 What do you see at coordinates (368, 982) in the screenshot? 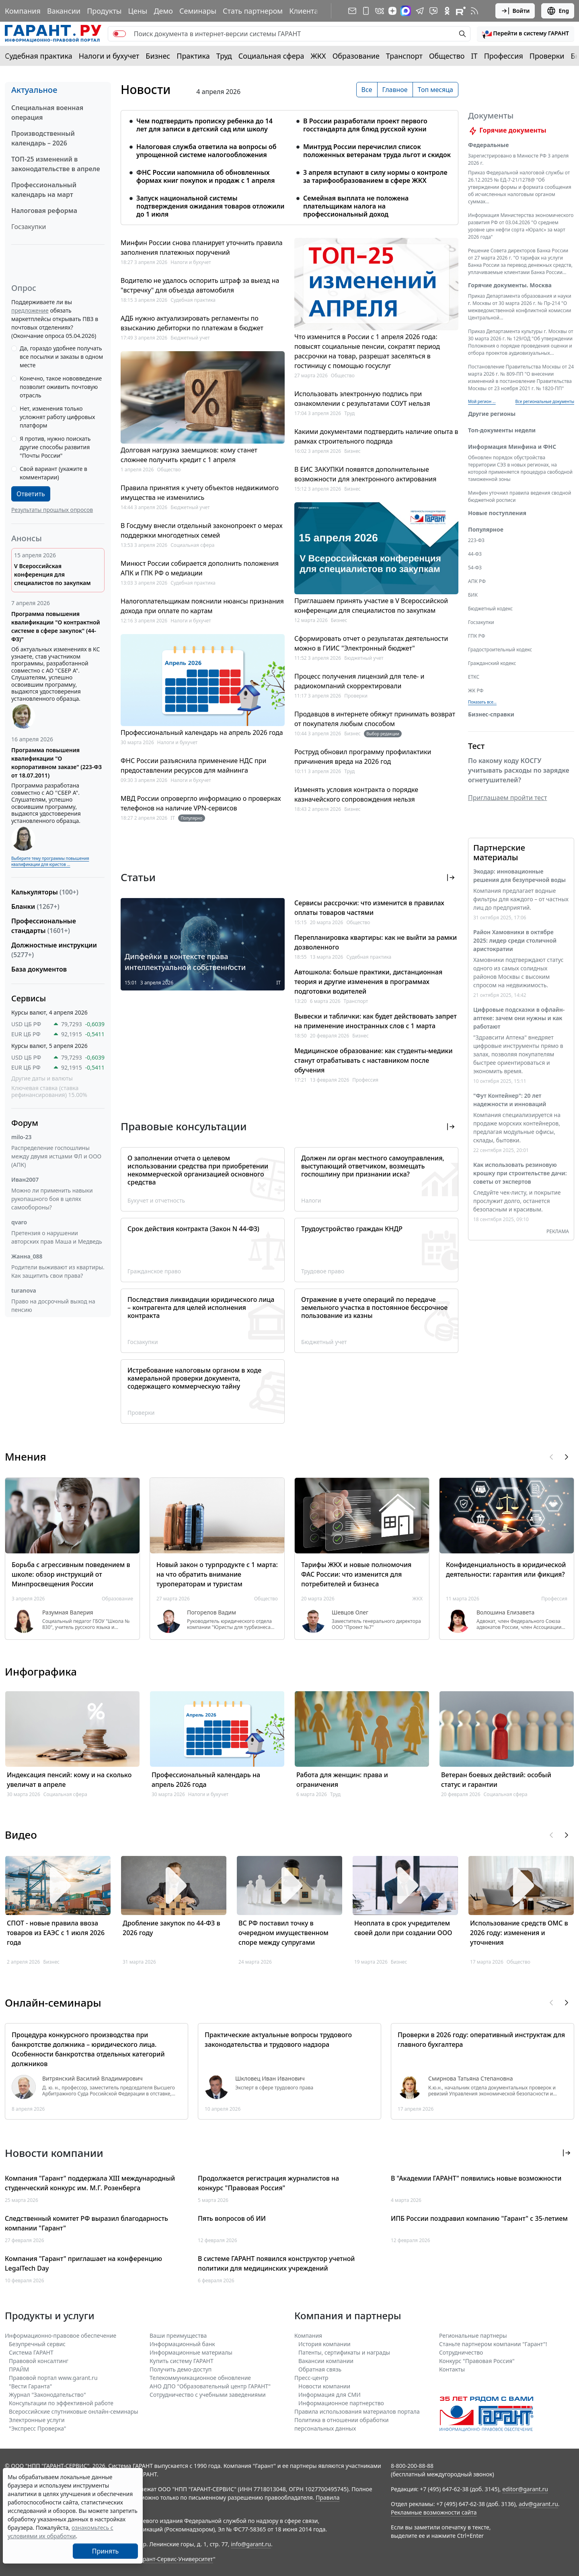
I see `Автошкола: больше практики, дистанционная теория и другие изменения в программах подготовки водителей` at bounding box center [368, 982].